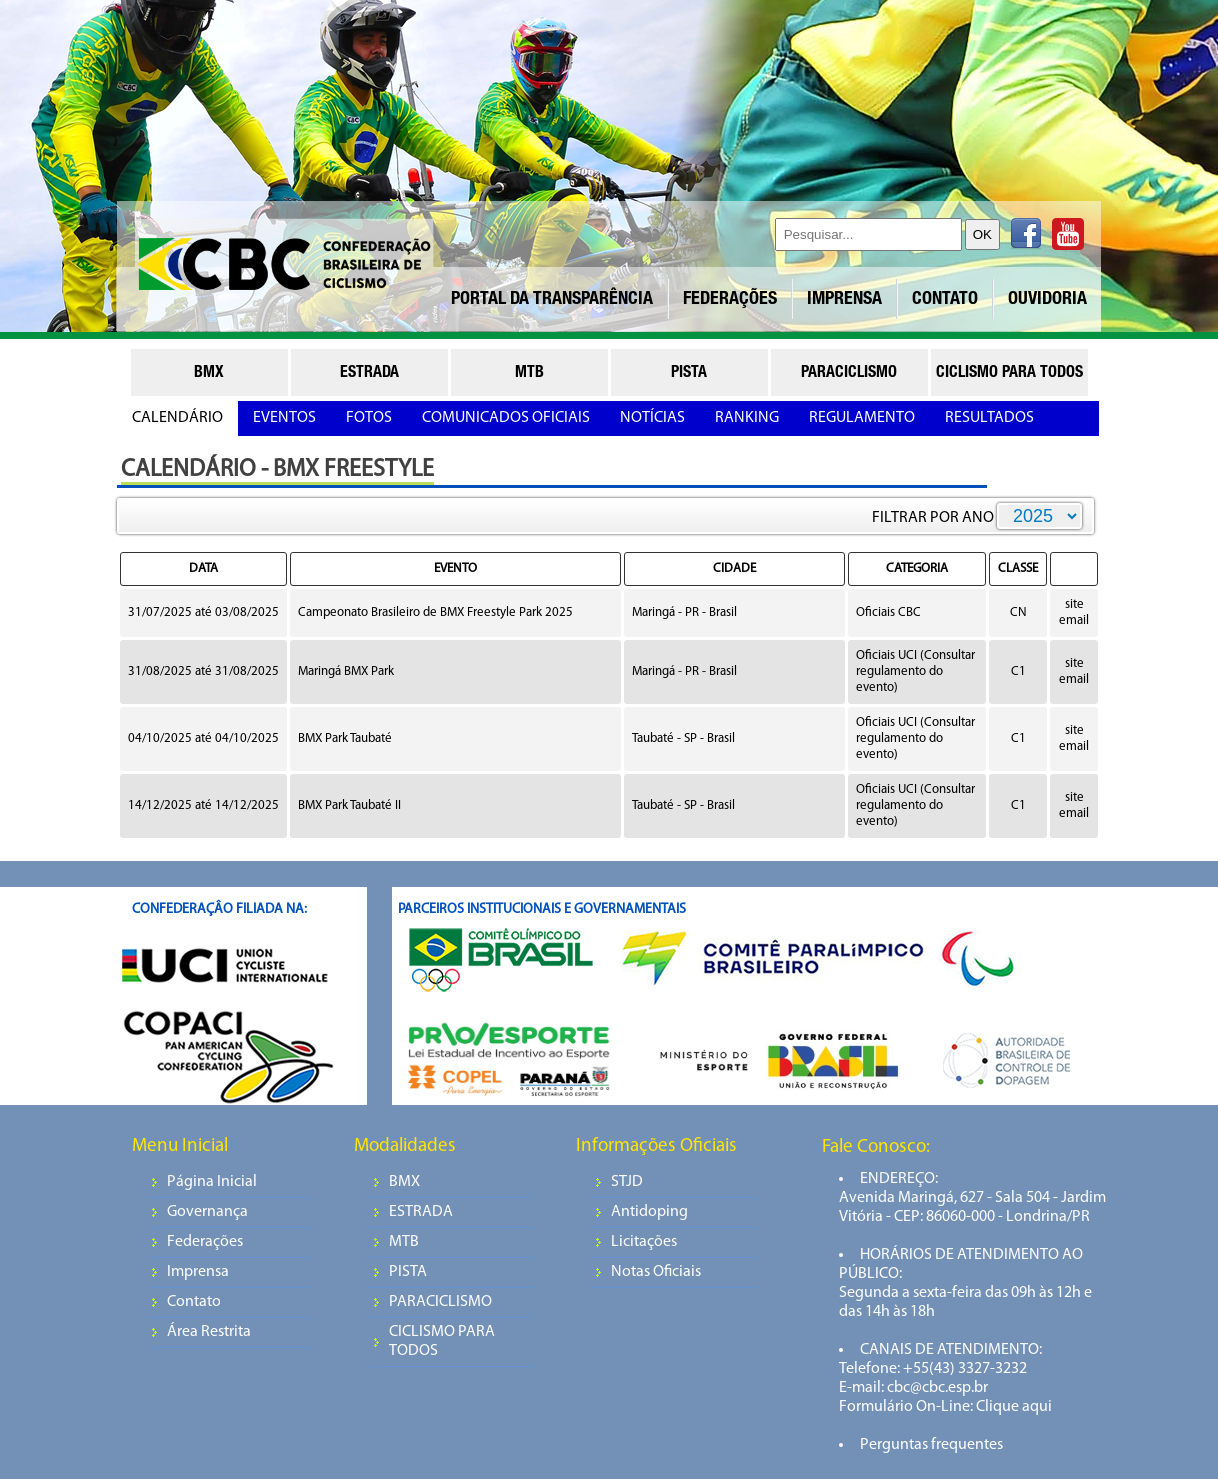 The image size is (1218, 1479). Describe the element at coordinates (652, 418) in the screenshot. I see `NOTÍCIAS` at that location.